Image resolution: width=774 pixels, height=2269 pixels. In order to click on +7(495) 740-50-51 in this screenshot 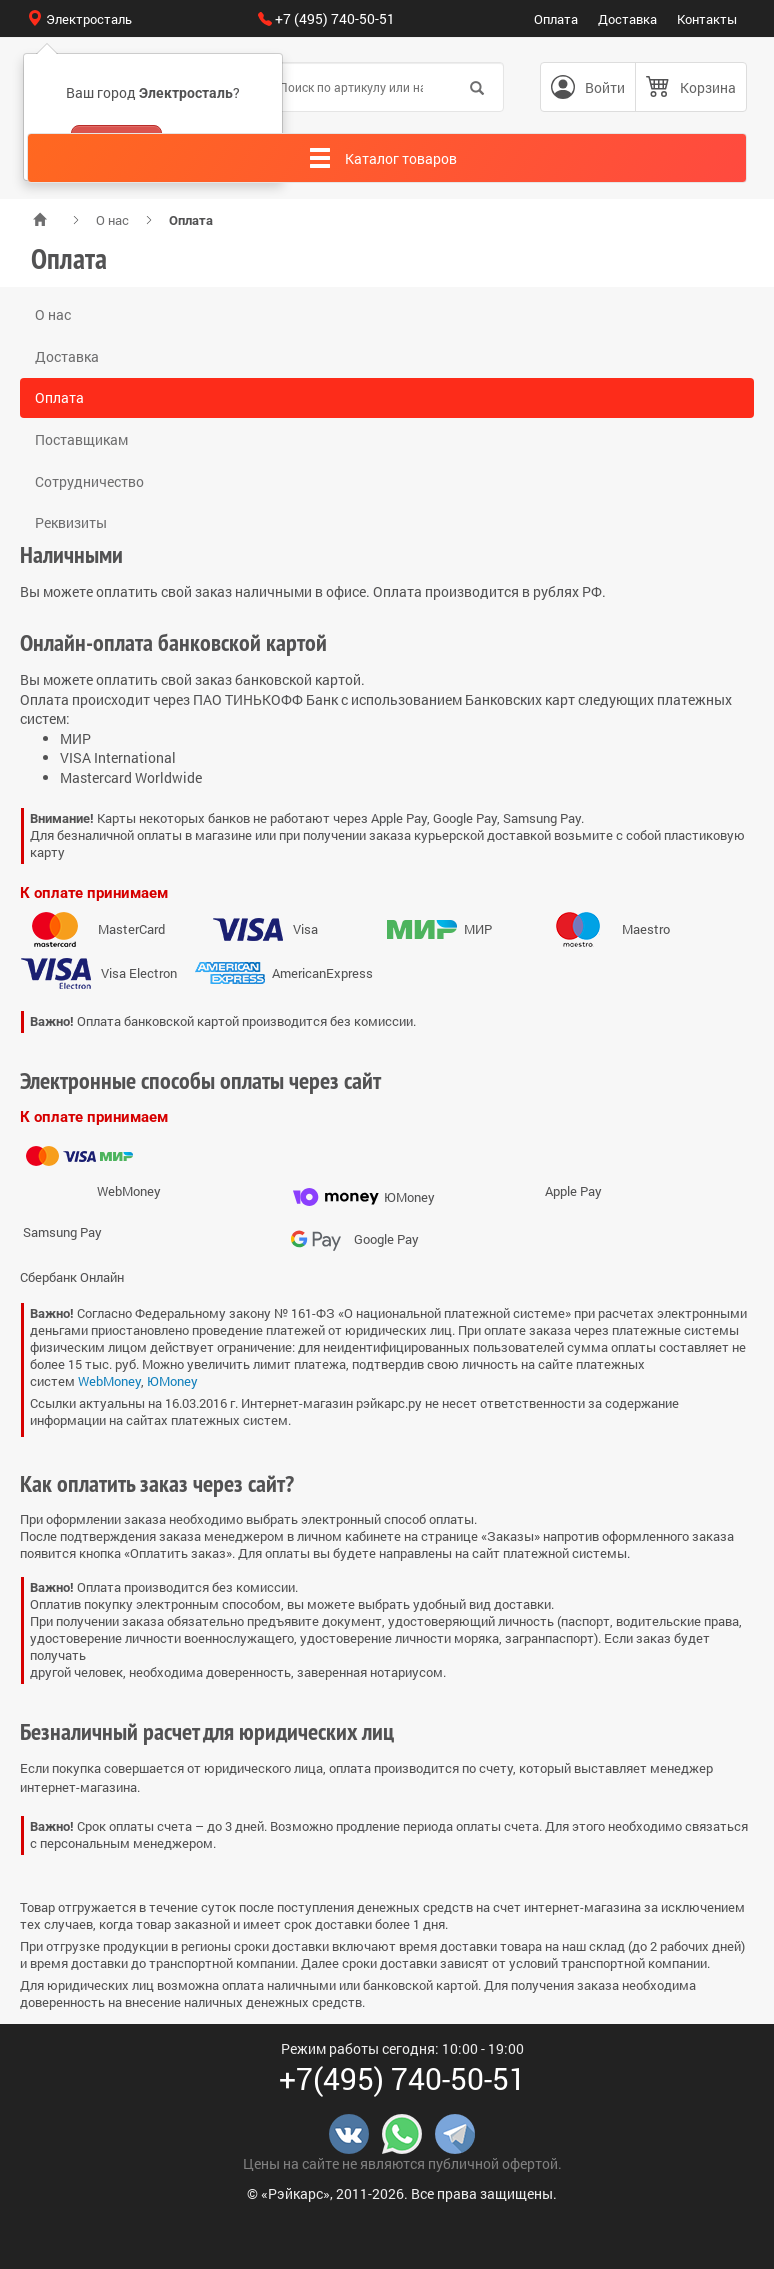, I will do `click(402, 2078)`.